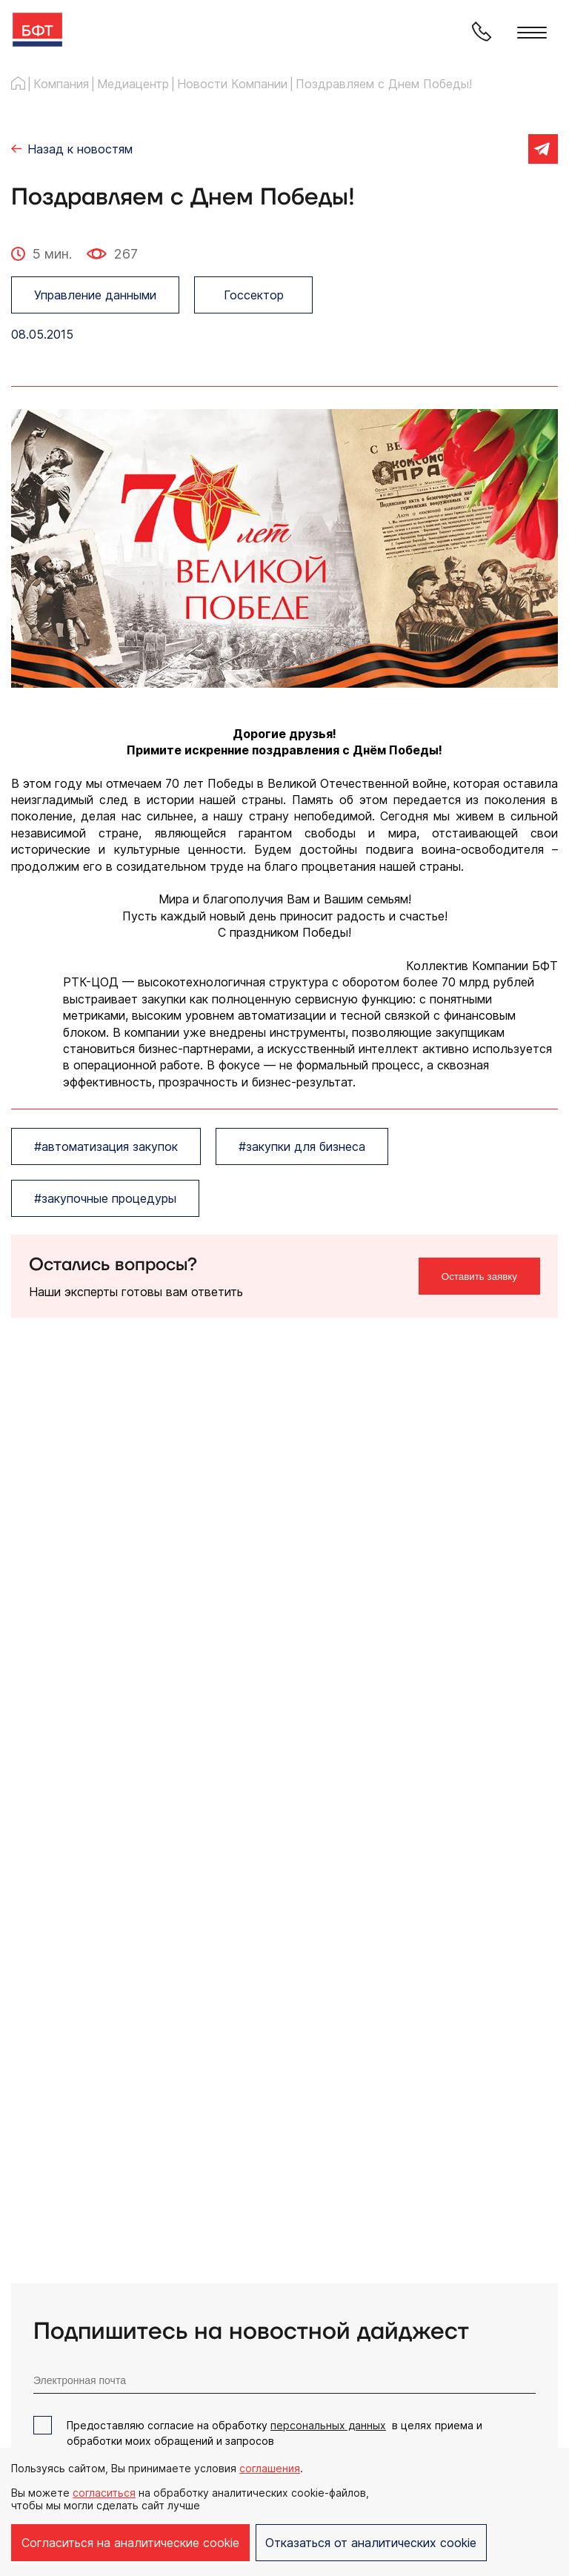  What do you see at coordinates (106, 1146) in the screenshot?
I see `#автоматизация закупок` at bounding box center [106, 1146].